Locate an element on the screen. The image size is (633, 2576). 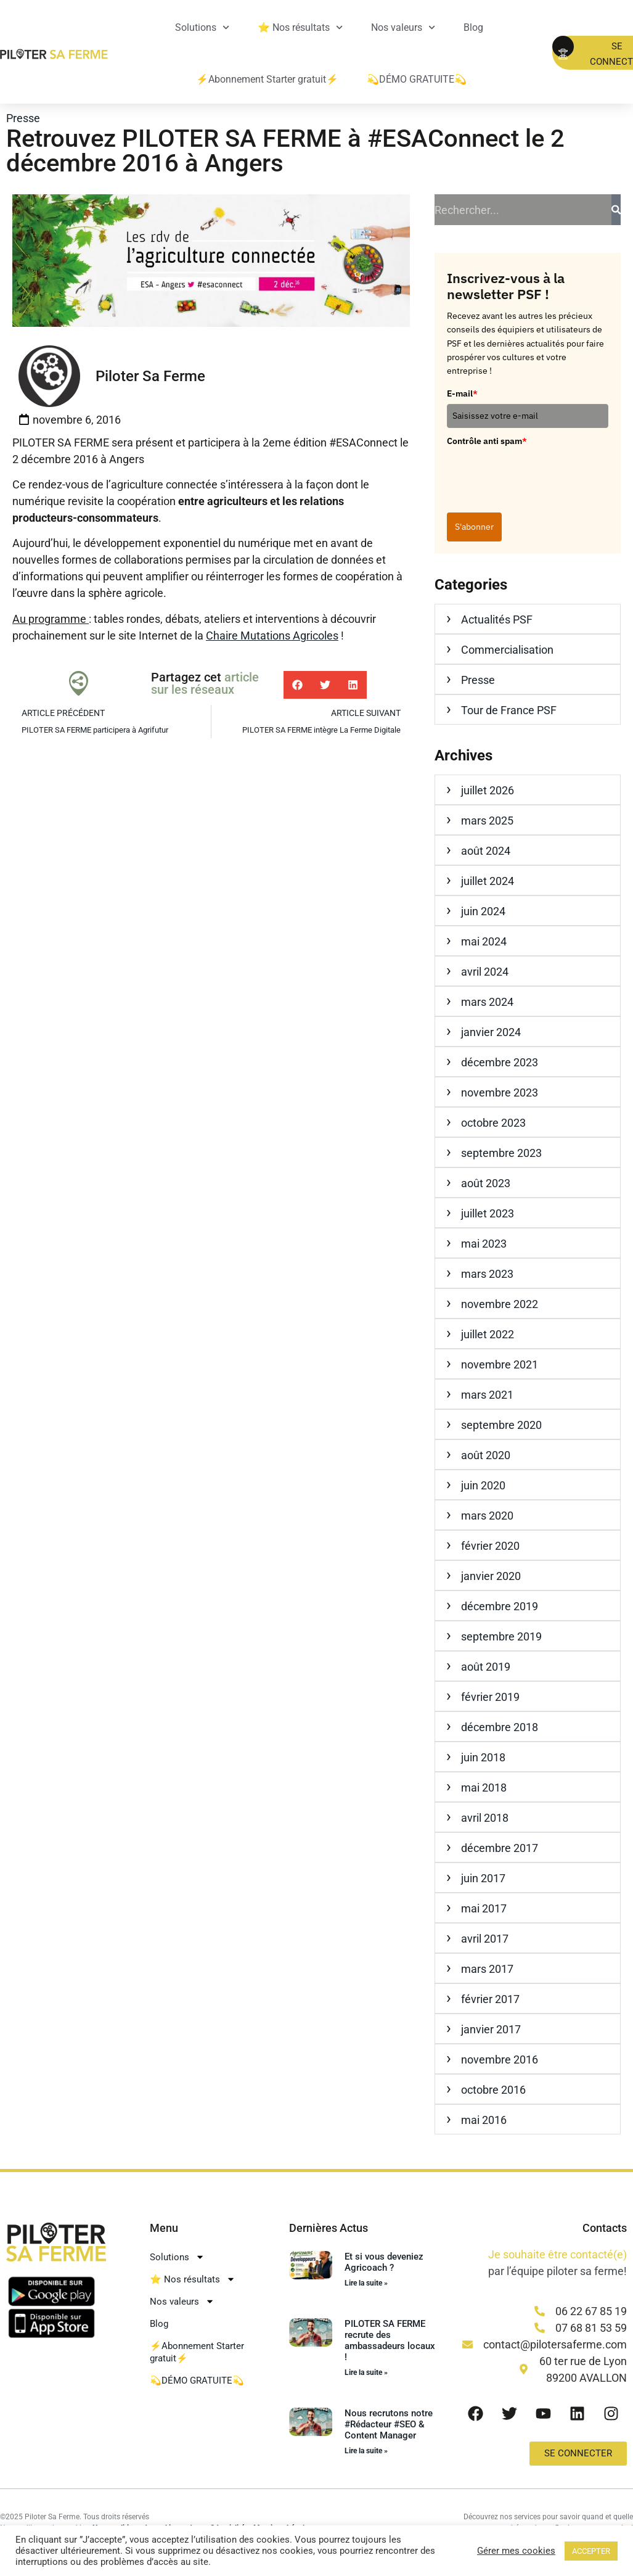
💫DÉMO GRATUITE💫 is located at coordinates (417, 79).